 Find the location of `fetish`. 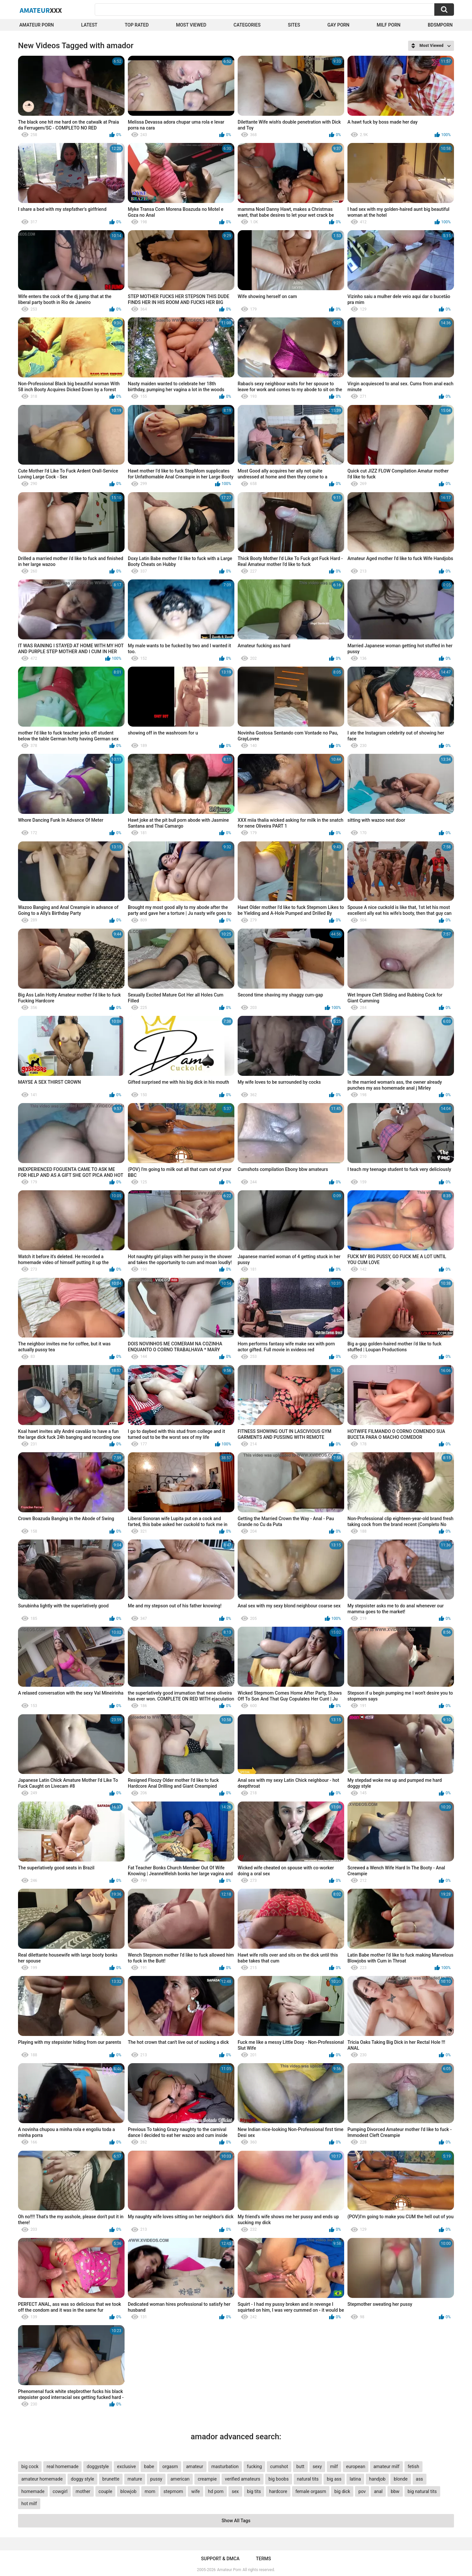

fetish is located at coordinates (413, 2466).